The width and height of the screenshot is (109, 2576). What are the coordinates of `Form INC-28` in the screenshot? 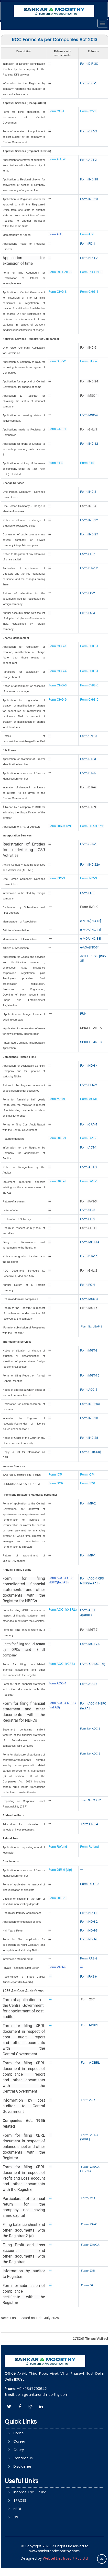 It's located at (89, 1438).